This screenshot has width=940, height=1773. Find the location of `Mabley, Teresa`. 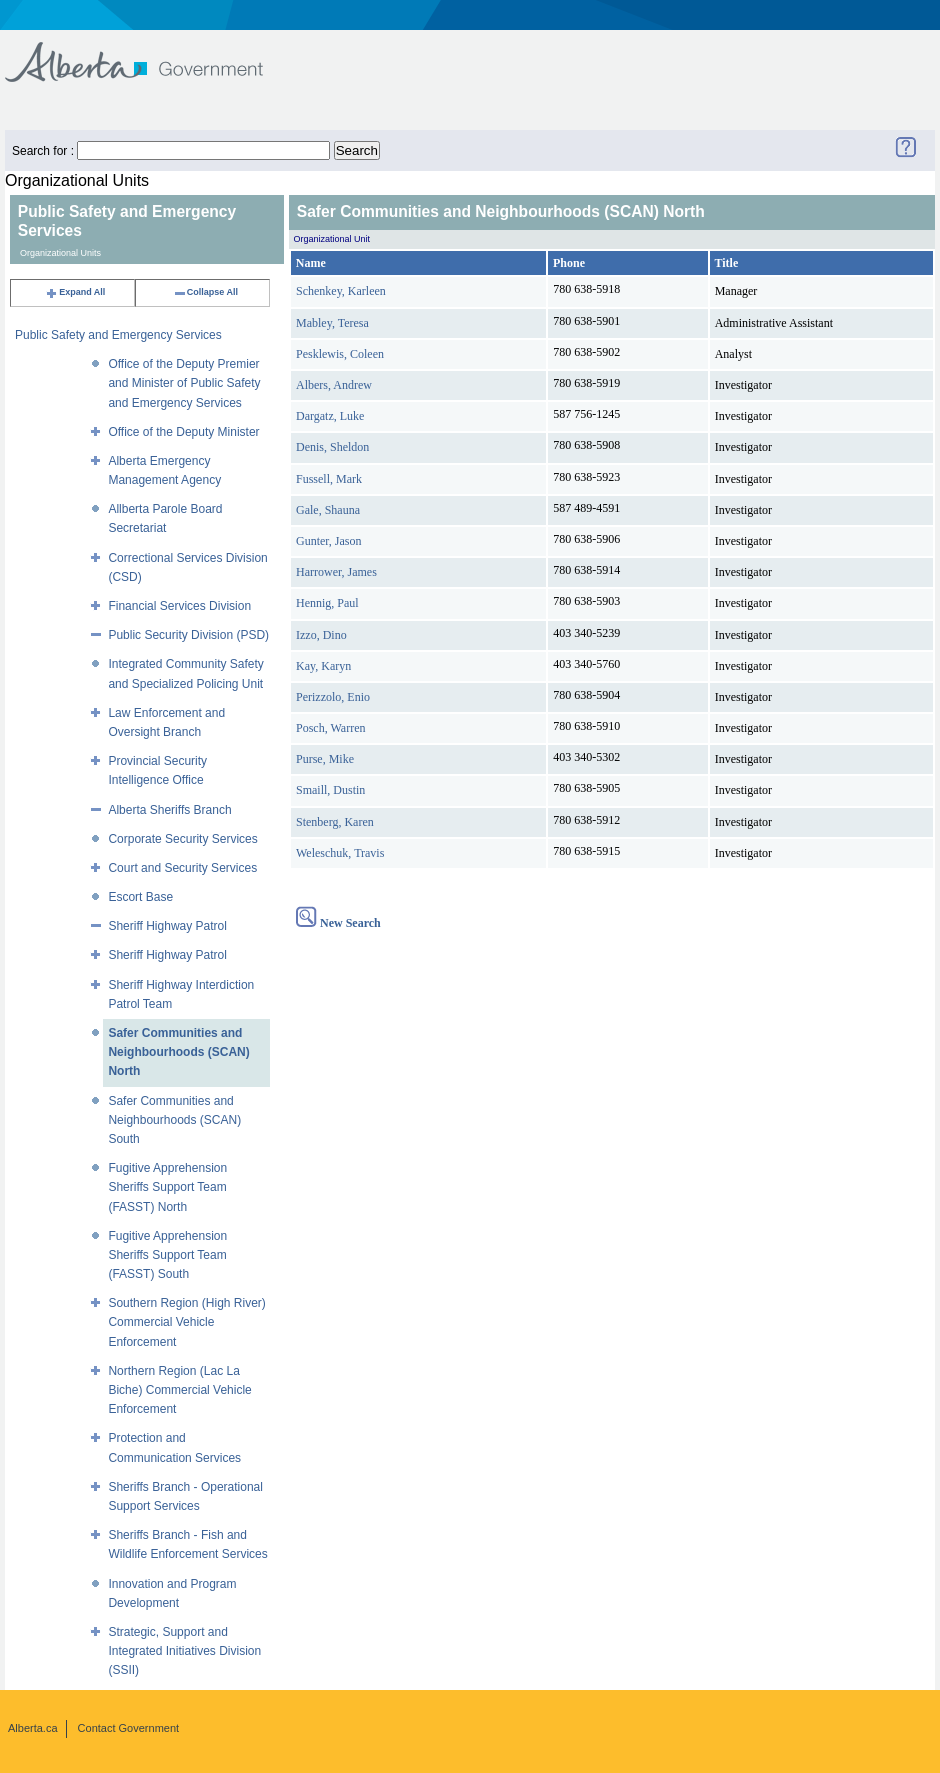

Mabley, Teresa is located at coordinates (332, 323).